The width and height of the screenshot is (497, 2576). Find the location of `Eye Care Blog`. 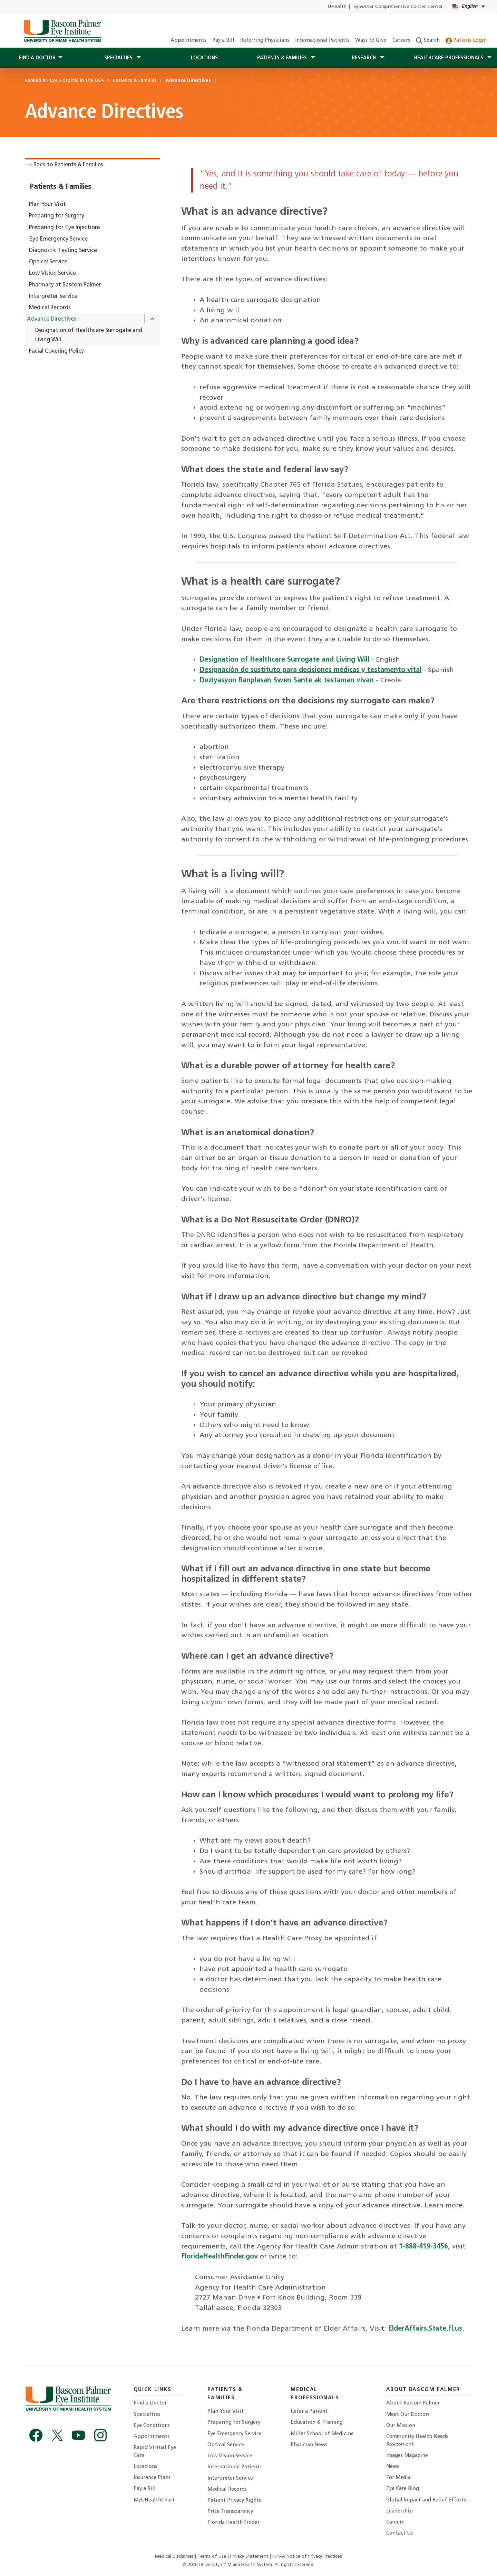

Eye Care Blog is located at coordinates (402, 2488).